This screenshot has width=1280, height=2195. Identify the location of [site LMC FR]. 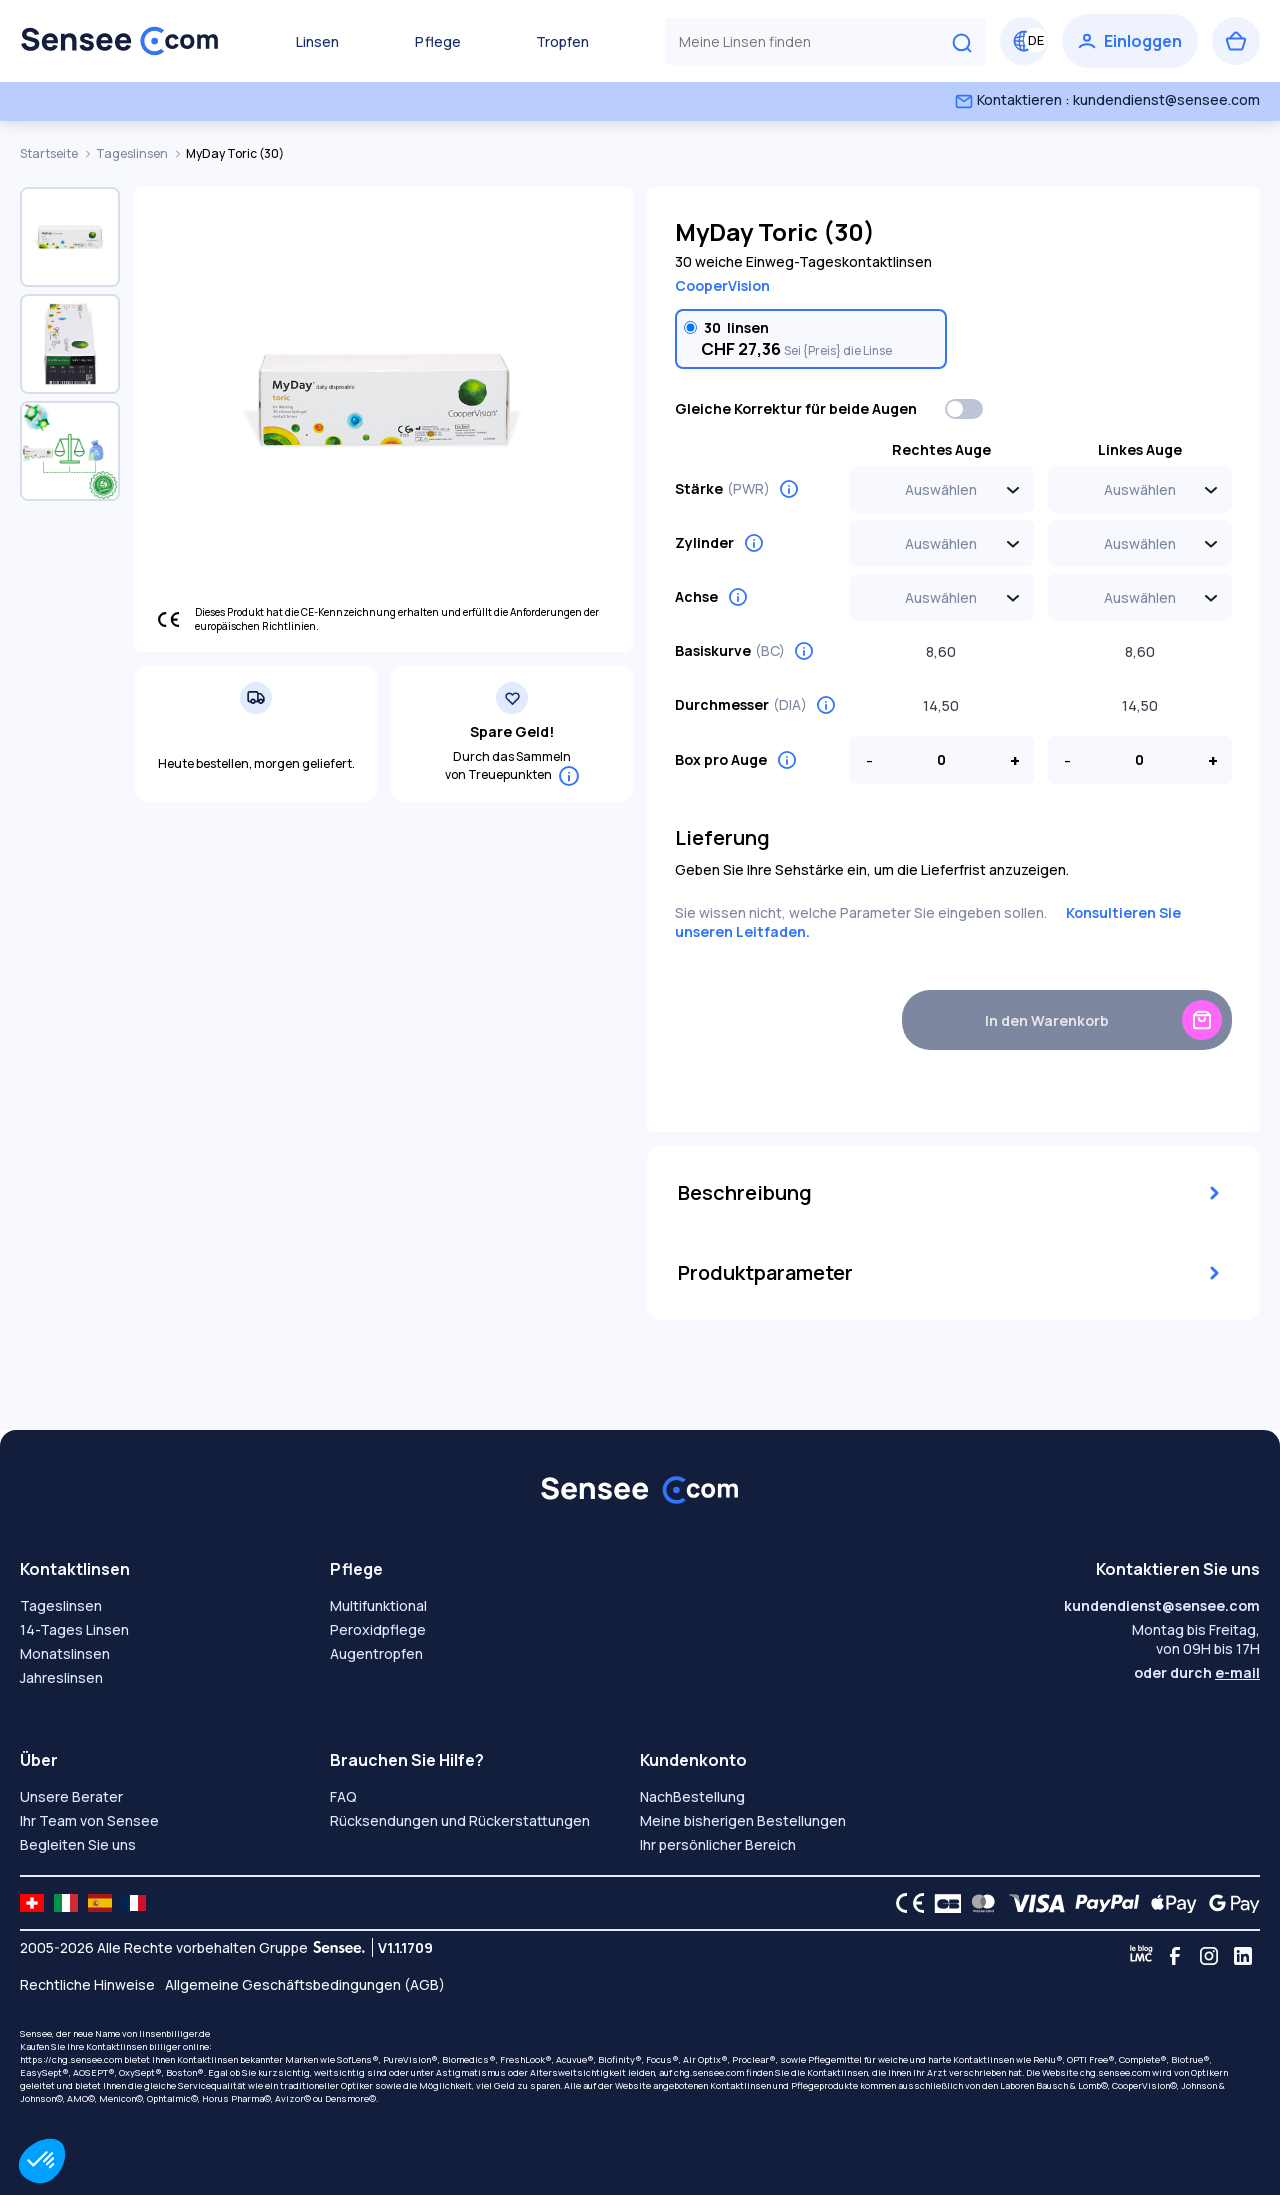
(134, 1903).